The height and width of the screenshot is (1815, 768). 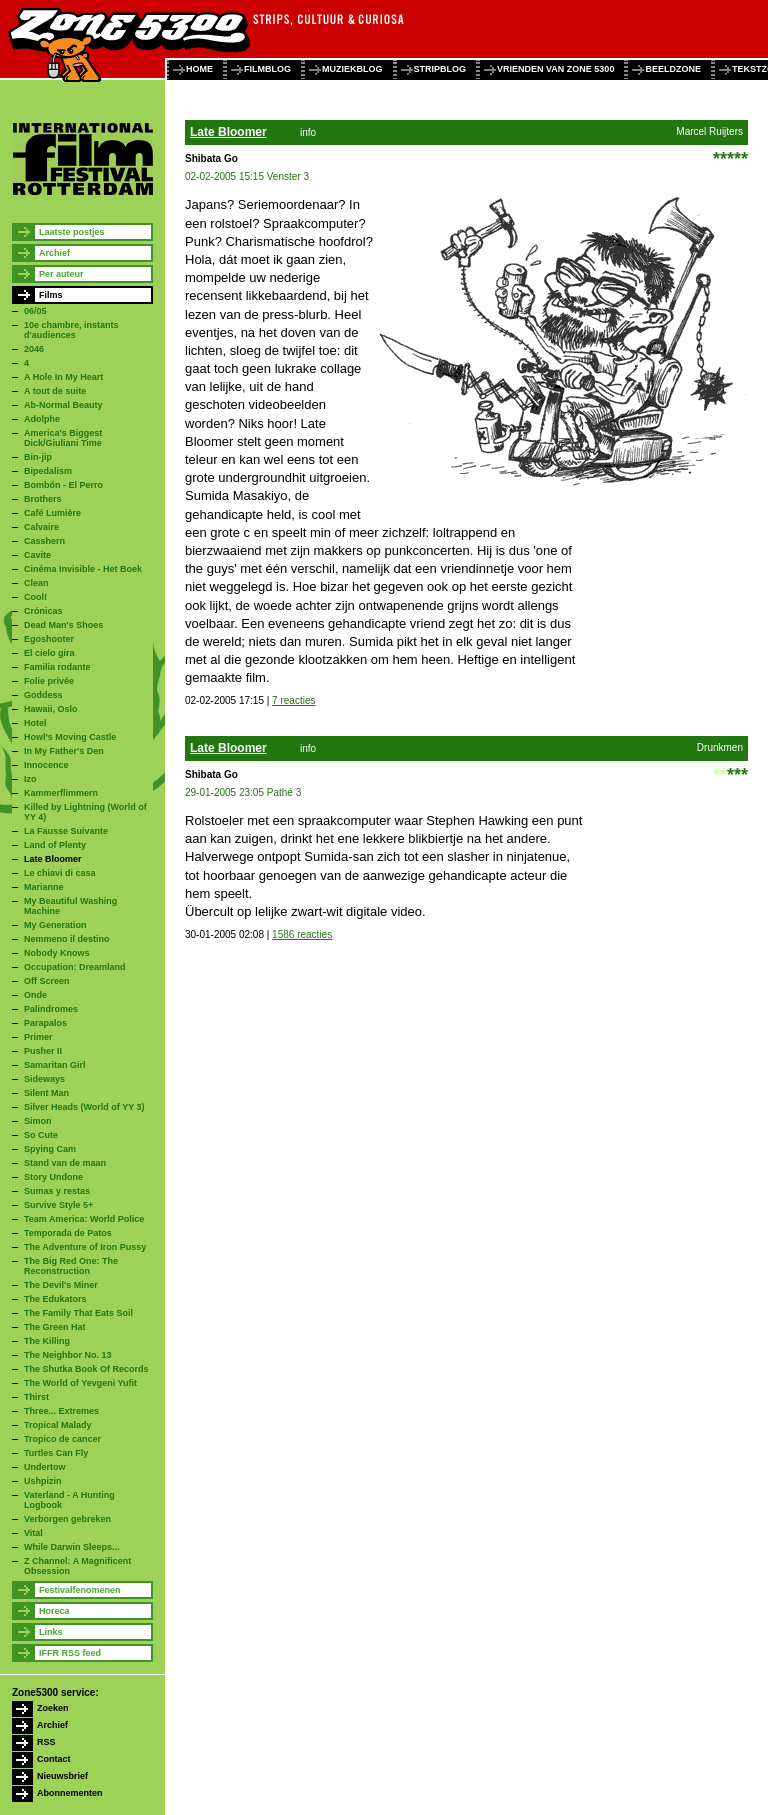 What do you see at coordinates (48, 471) in the screenshot?
I see `Bipedalism` at bounding box center [48, 471].